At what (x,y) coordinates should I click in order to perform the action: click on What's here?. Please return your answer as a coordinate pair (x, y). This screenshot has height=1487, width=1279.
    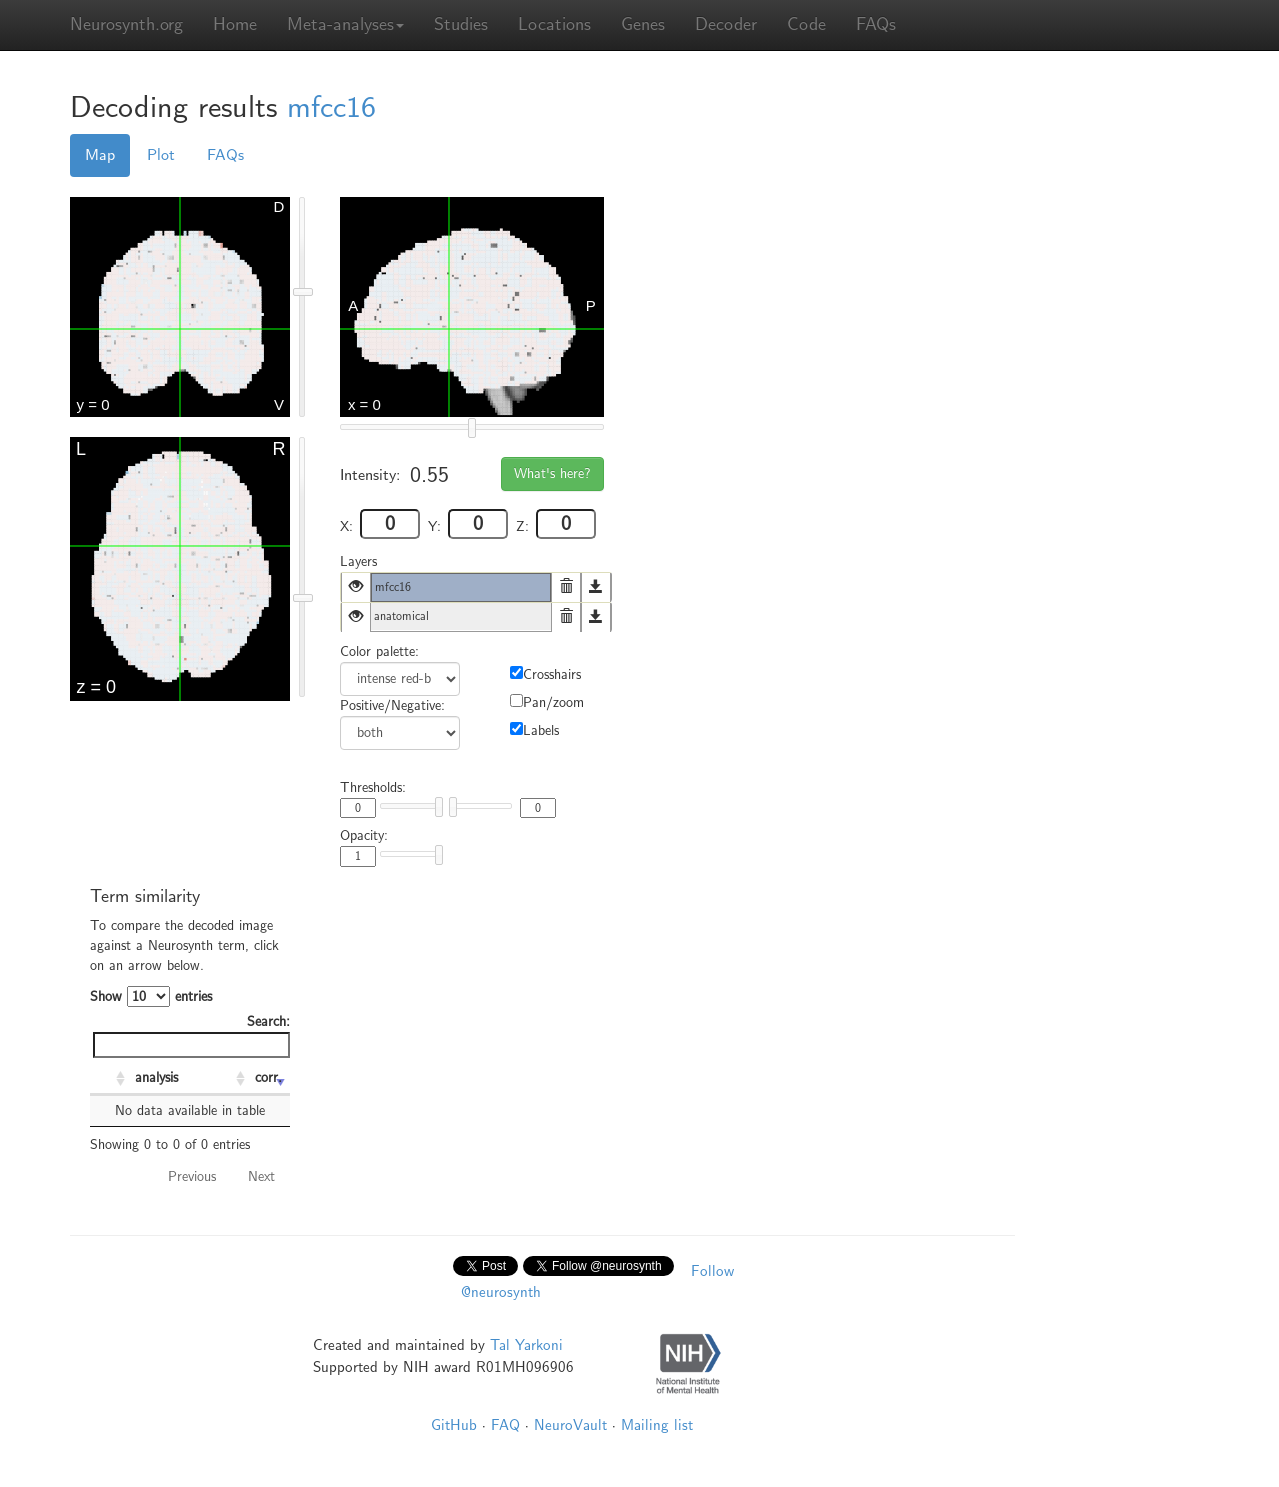
    Looking at the image, I should click on (552, 473).